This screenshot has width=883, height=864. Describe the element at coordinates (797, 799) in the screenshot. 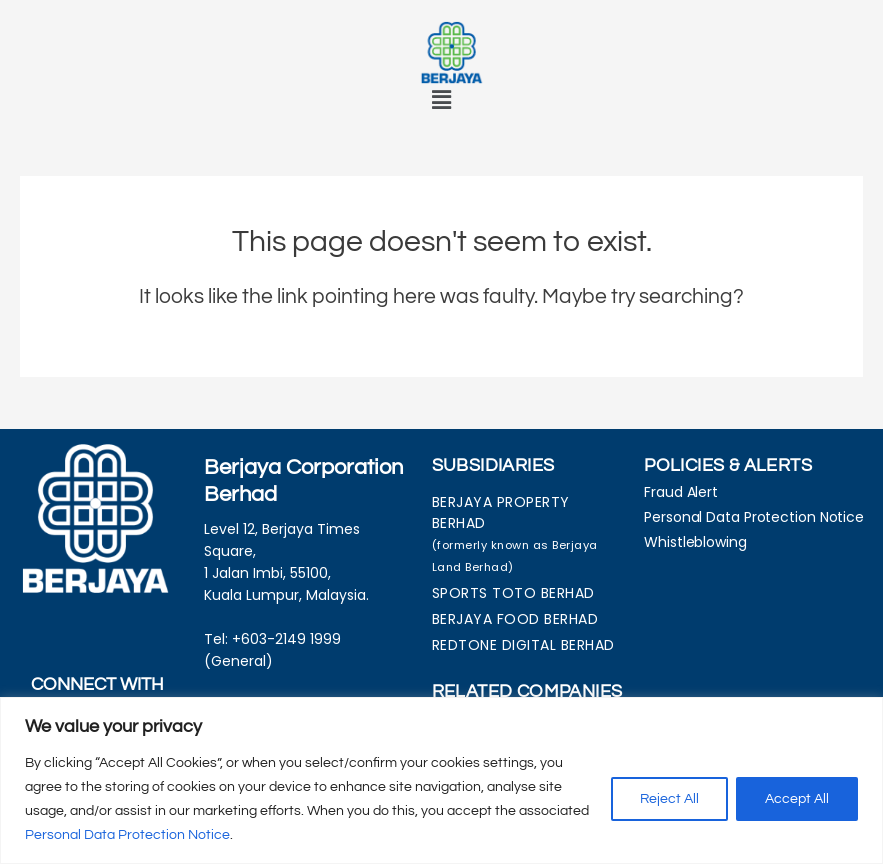

I see `Accept All` at that location.